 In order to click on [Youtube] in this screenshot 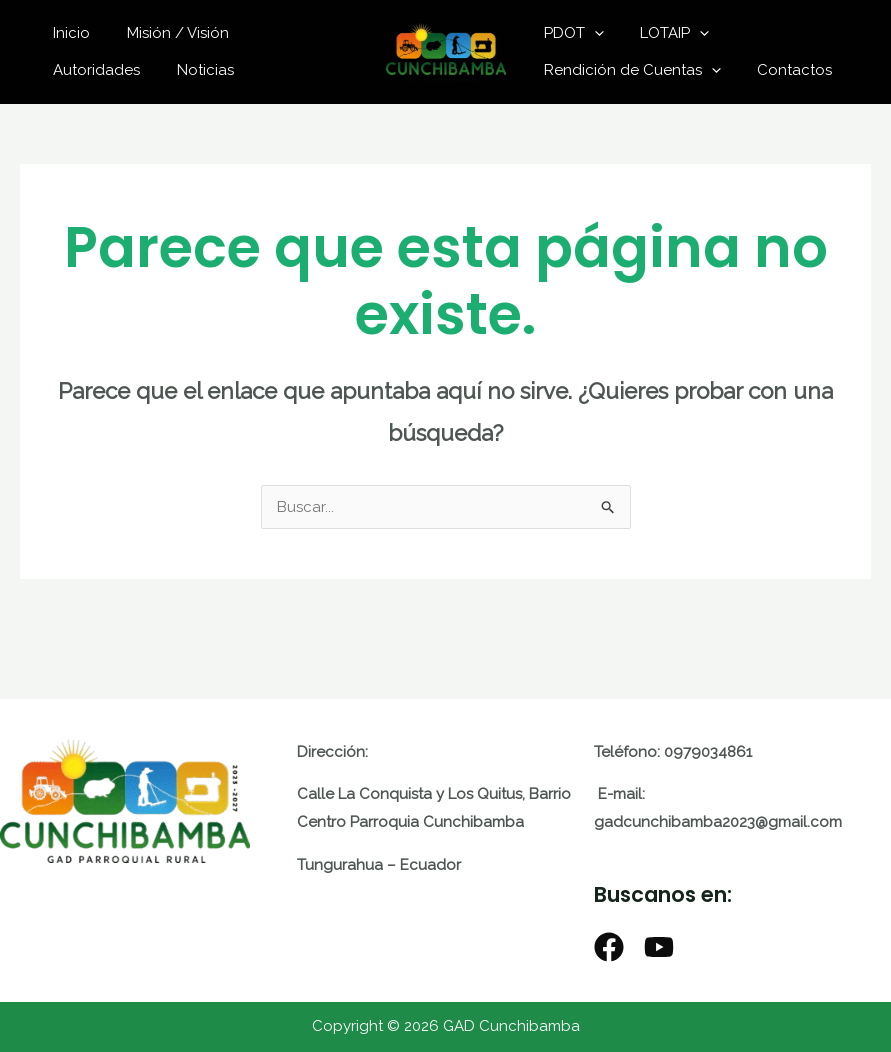, I will do `click(659, 947)`.